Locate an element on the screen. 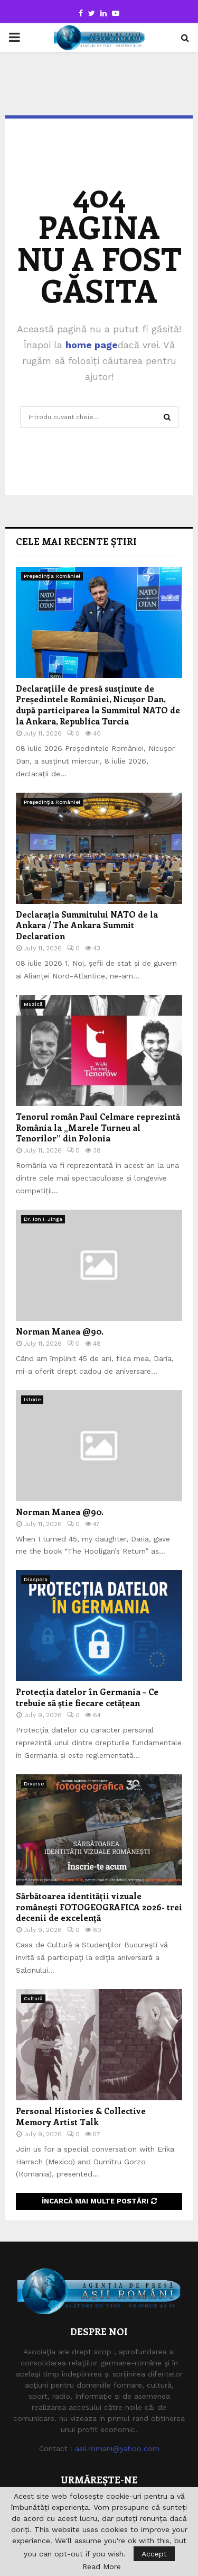 This screenshot has width=198, height=2576. home page is located at coordinates (91, 344).